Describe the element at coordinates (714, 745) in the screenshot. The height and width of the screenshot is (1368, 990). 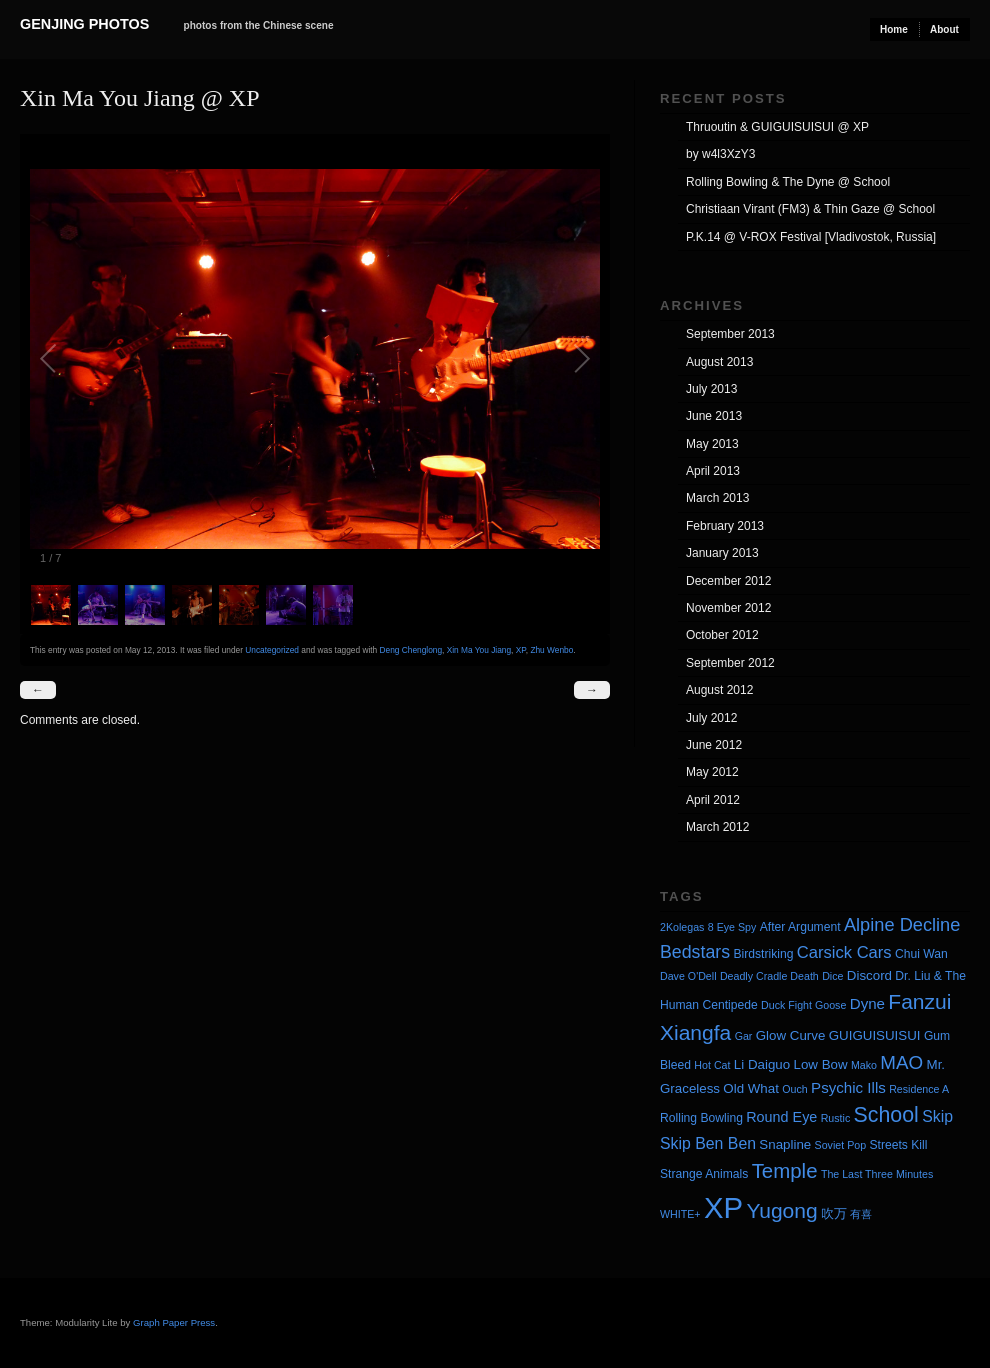
I see `June 2012` at that location.